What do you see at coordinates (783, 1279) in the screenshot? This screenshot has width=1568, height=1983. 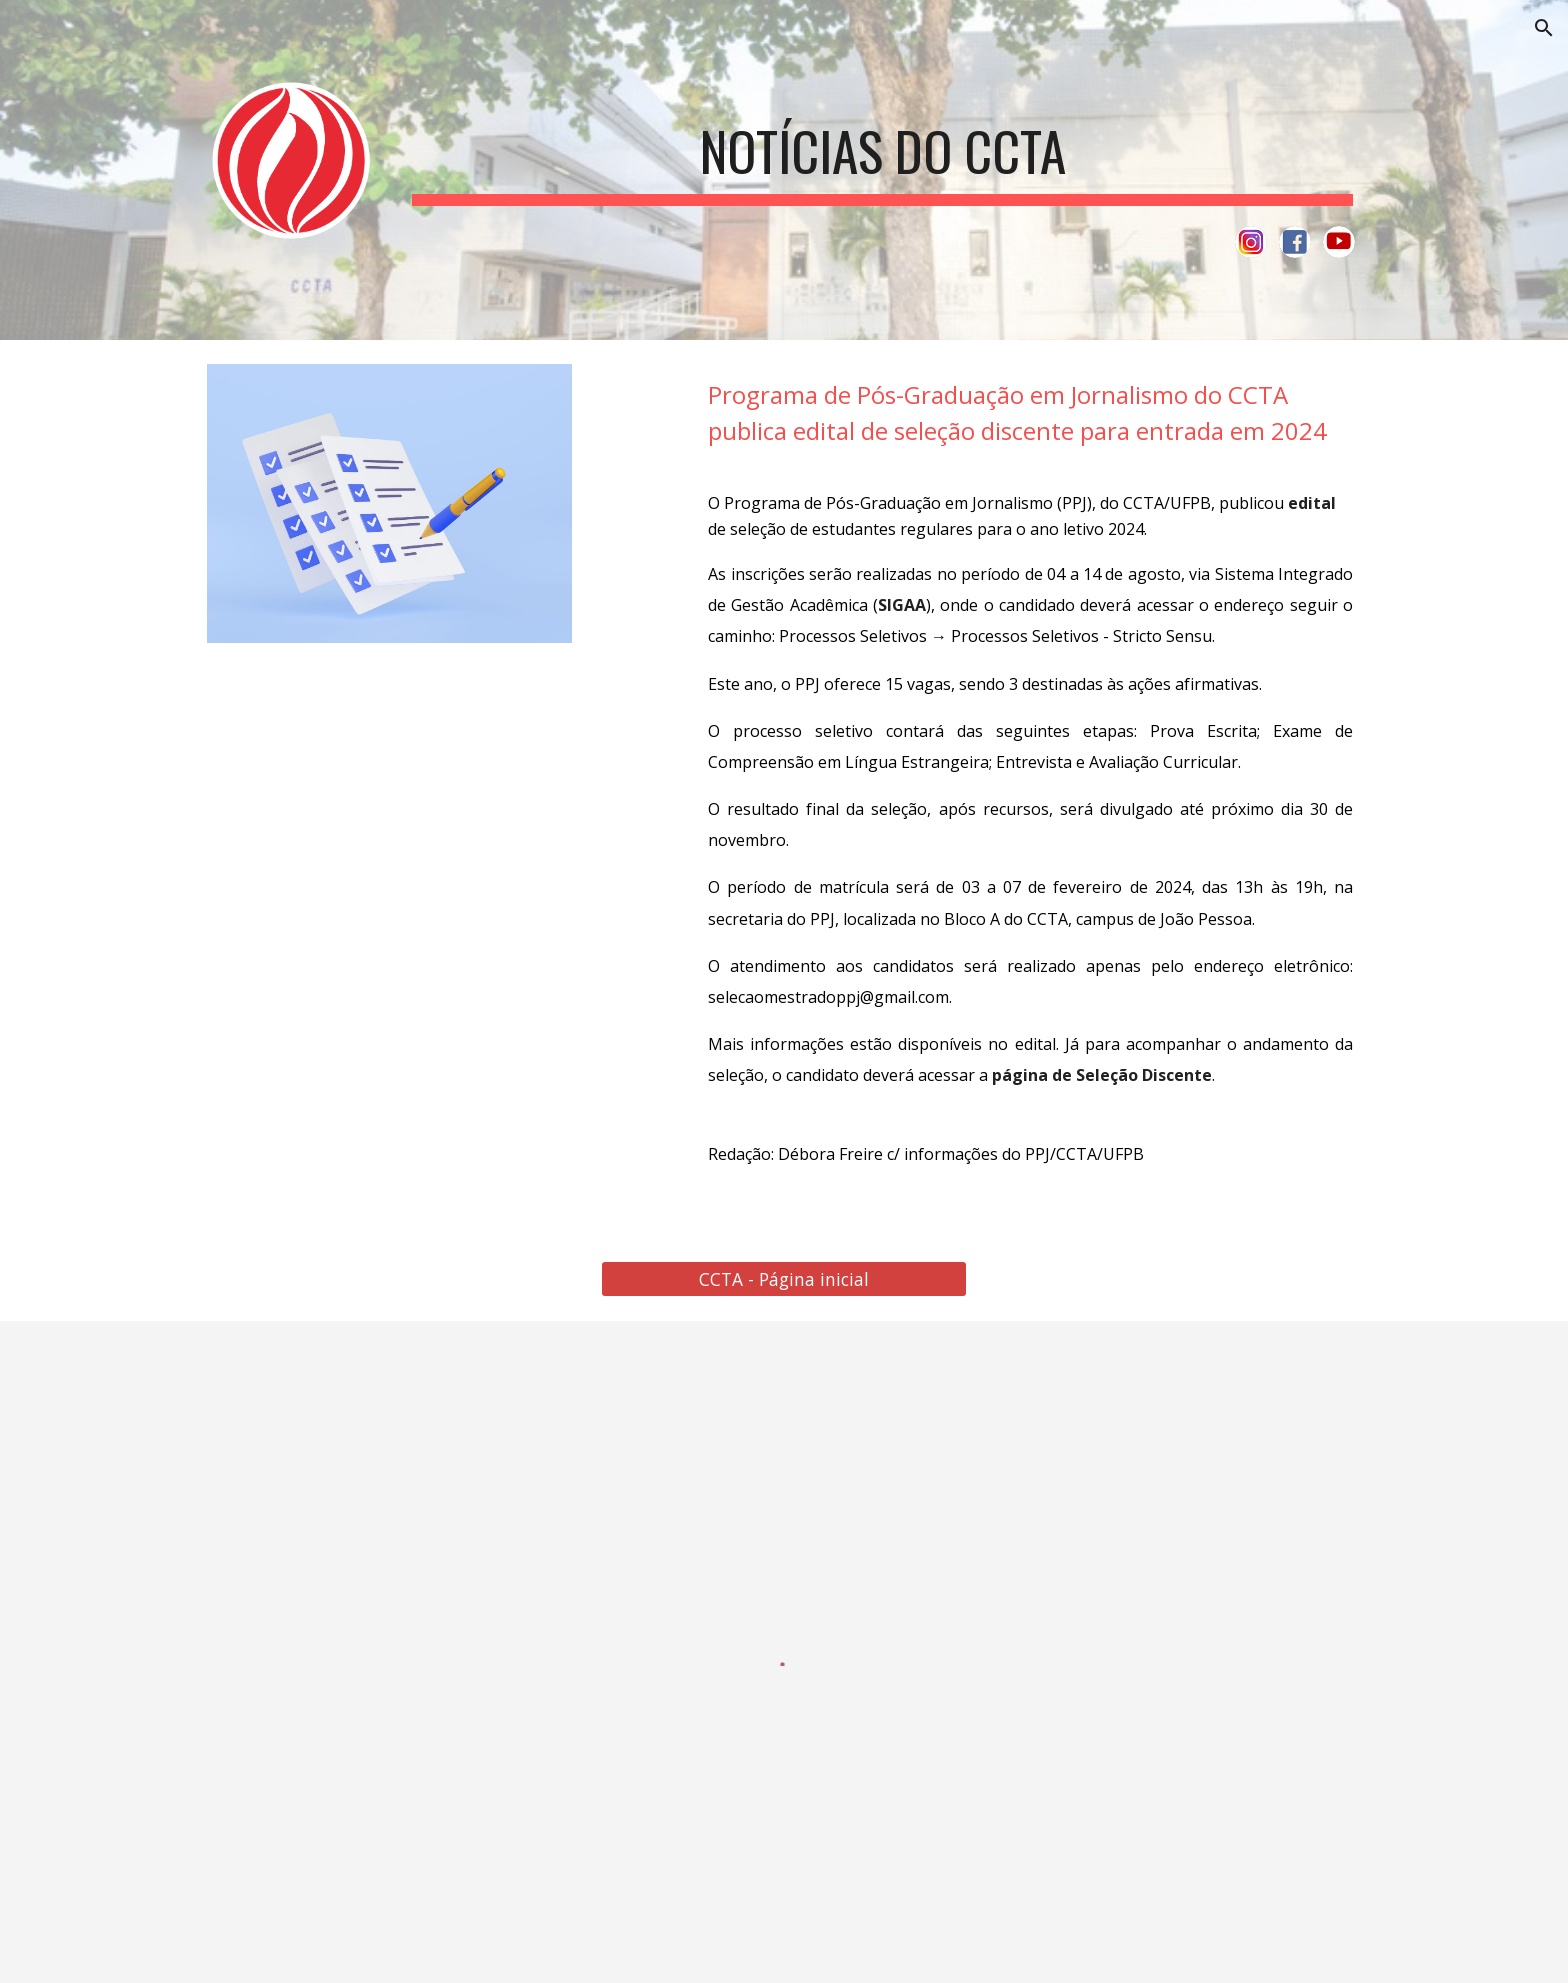 I see `[CCTA - Página inicial]` at bounding box center [783, 1279].